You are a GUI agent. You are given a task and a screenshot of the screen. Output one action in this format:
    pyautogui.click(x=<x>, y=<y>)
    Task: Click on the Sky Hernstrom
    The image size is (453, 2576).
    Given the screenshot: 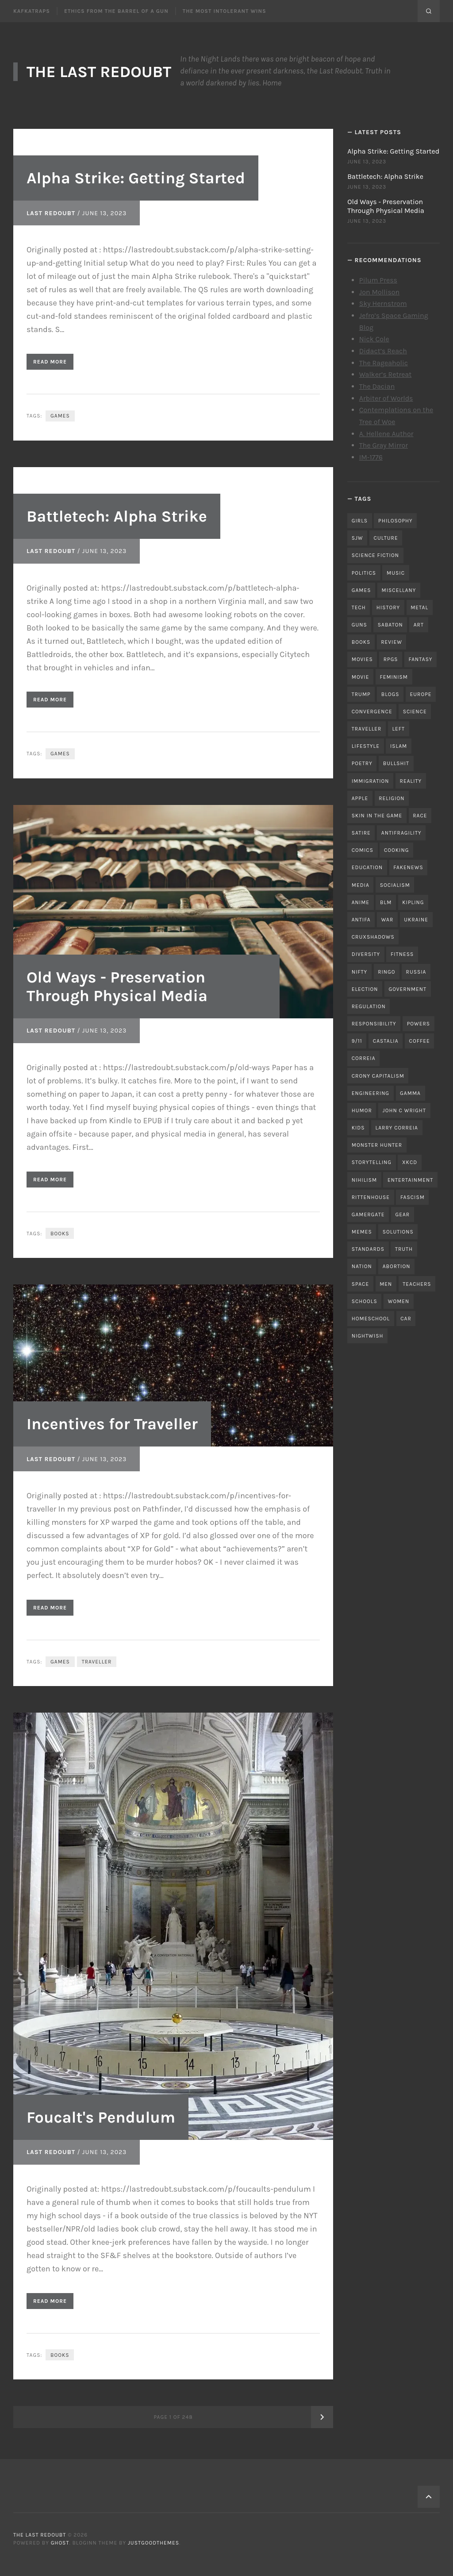 What is the action you would take?
    pyautogui.click(x=383, y=303)
    